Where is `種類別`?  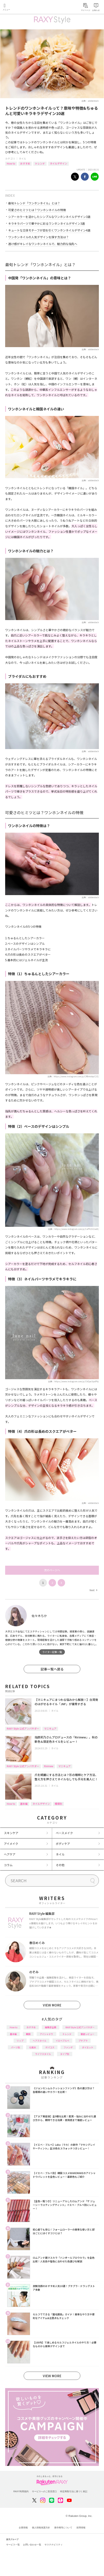 種類別 is located at coordinates (58, 1803).